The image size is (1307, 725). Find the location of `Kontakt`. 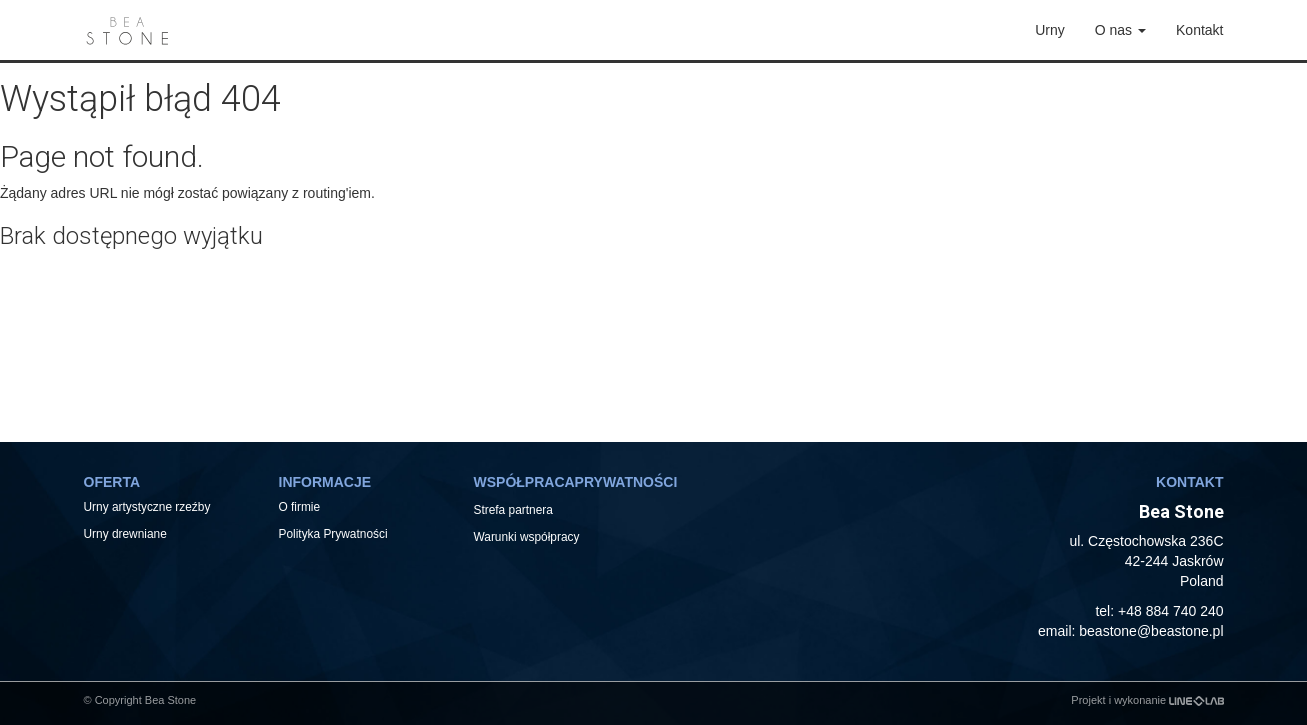

Kontakt is located at coordinates (1199, 30).